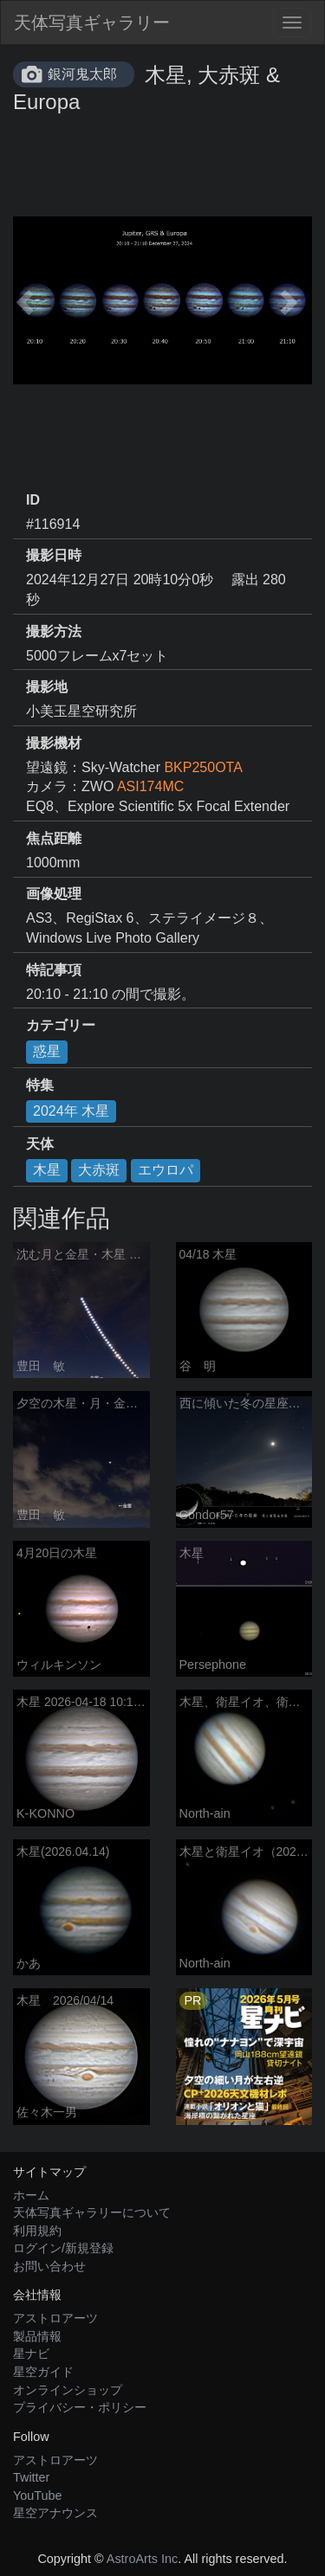  I want to click on お問い合わせ, so click(49, 2266).